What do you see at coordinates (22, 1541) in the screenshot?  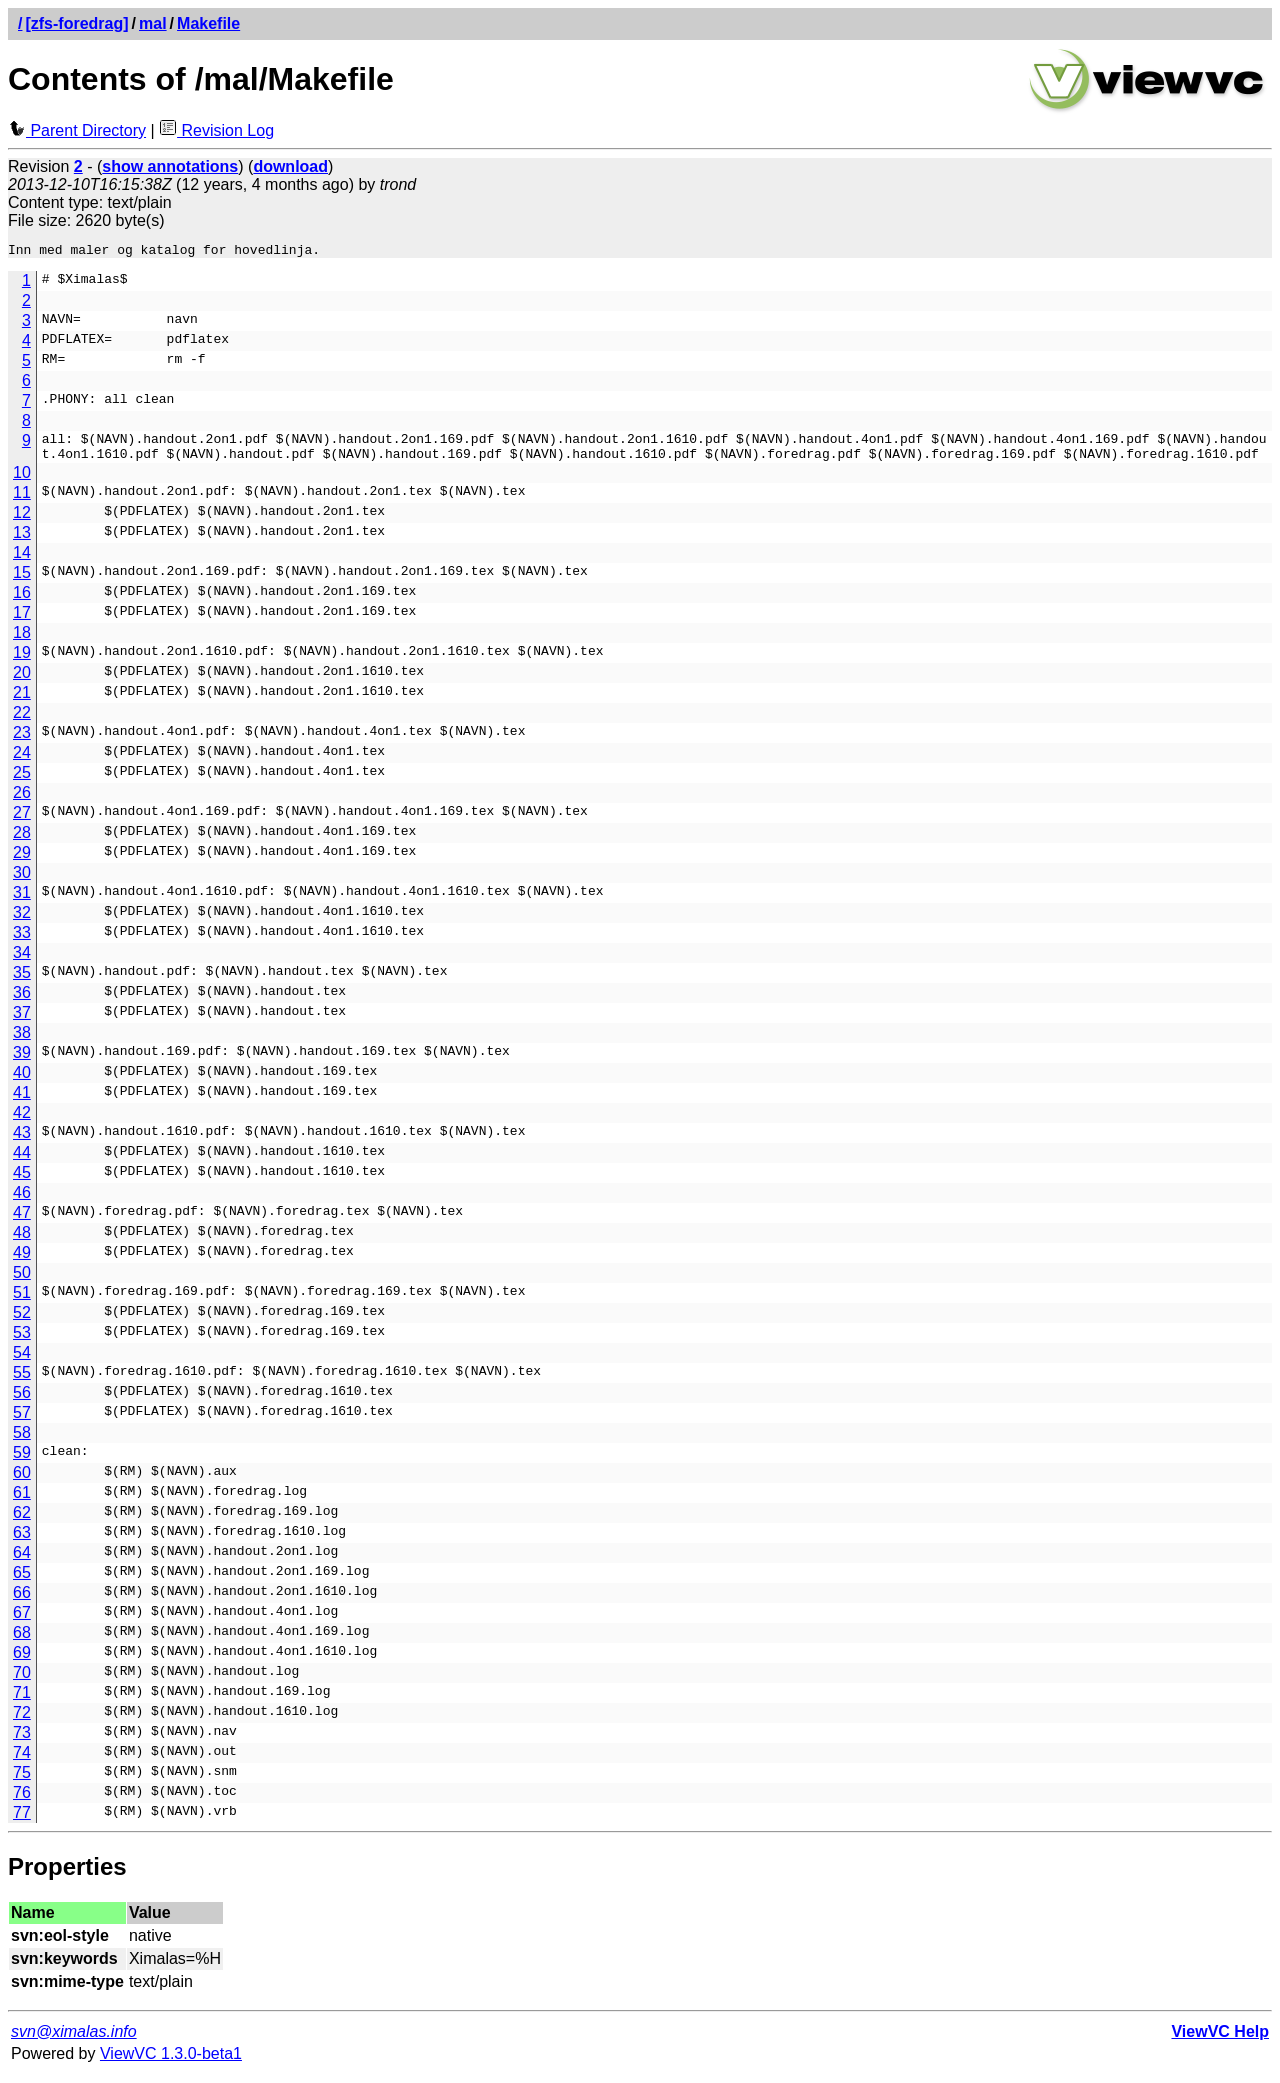 I see `63` at bounding box center [22, 1541].